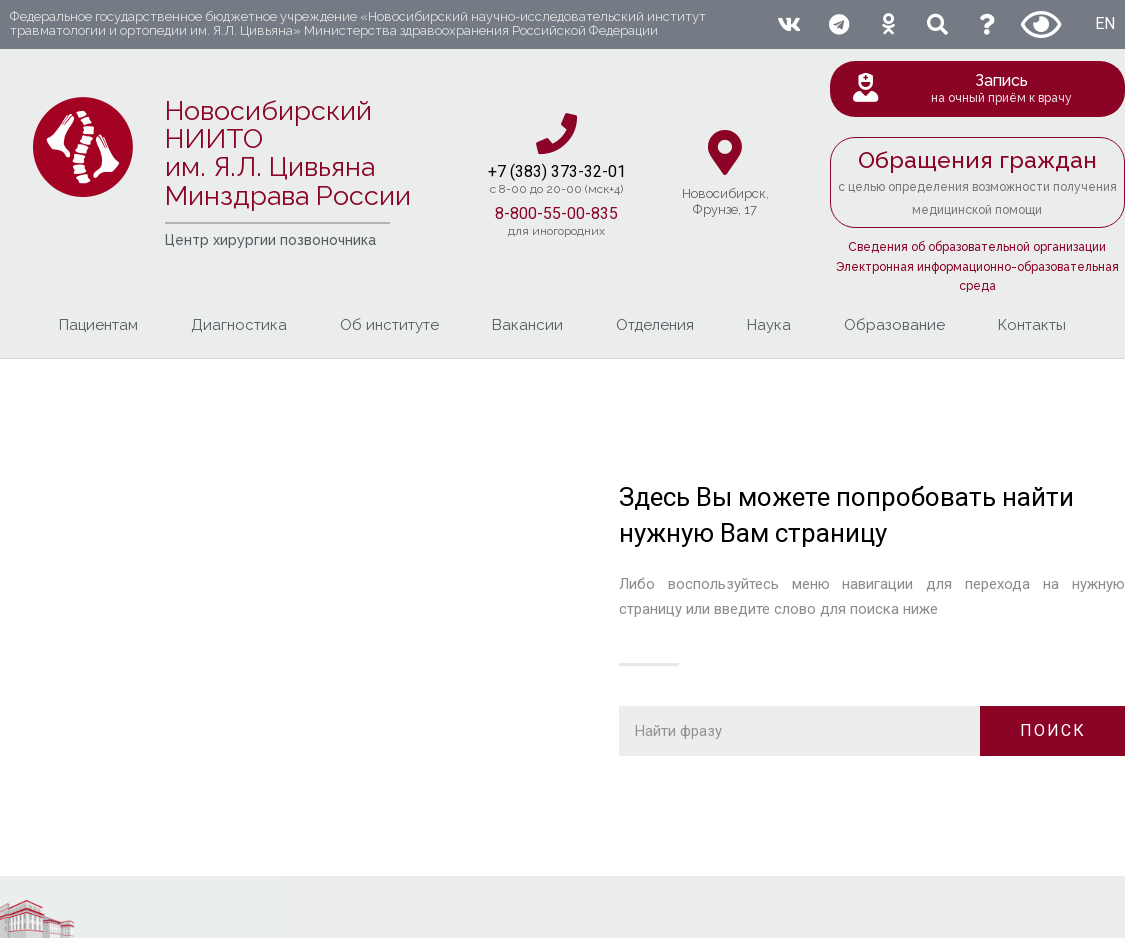 The width and height of the screenshot is (1125, 938). What do you see at coordinates (270, 240) in the screenshot?
I see `Центр хирургии позвоночника` at bounding box center [270, 240].